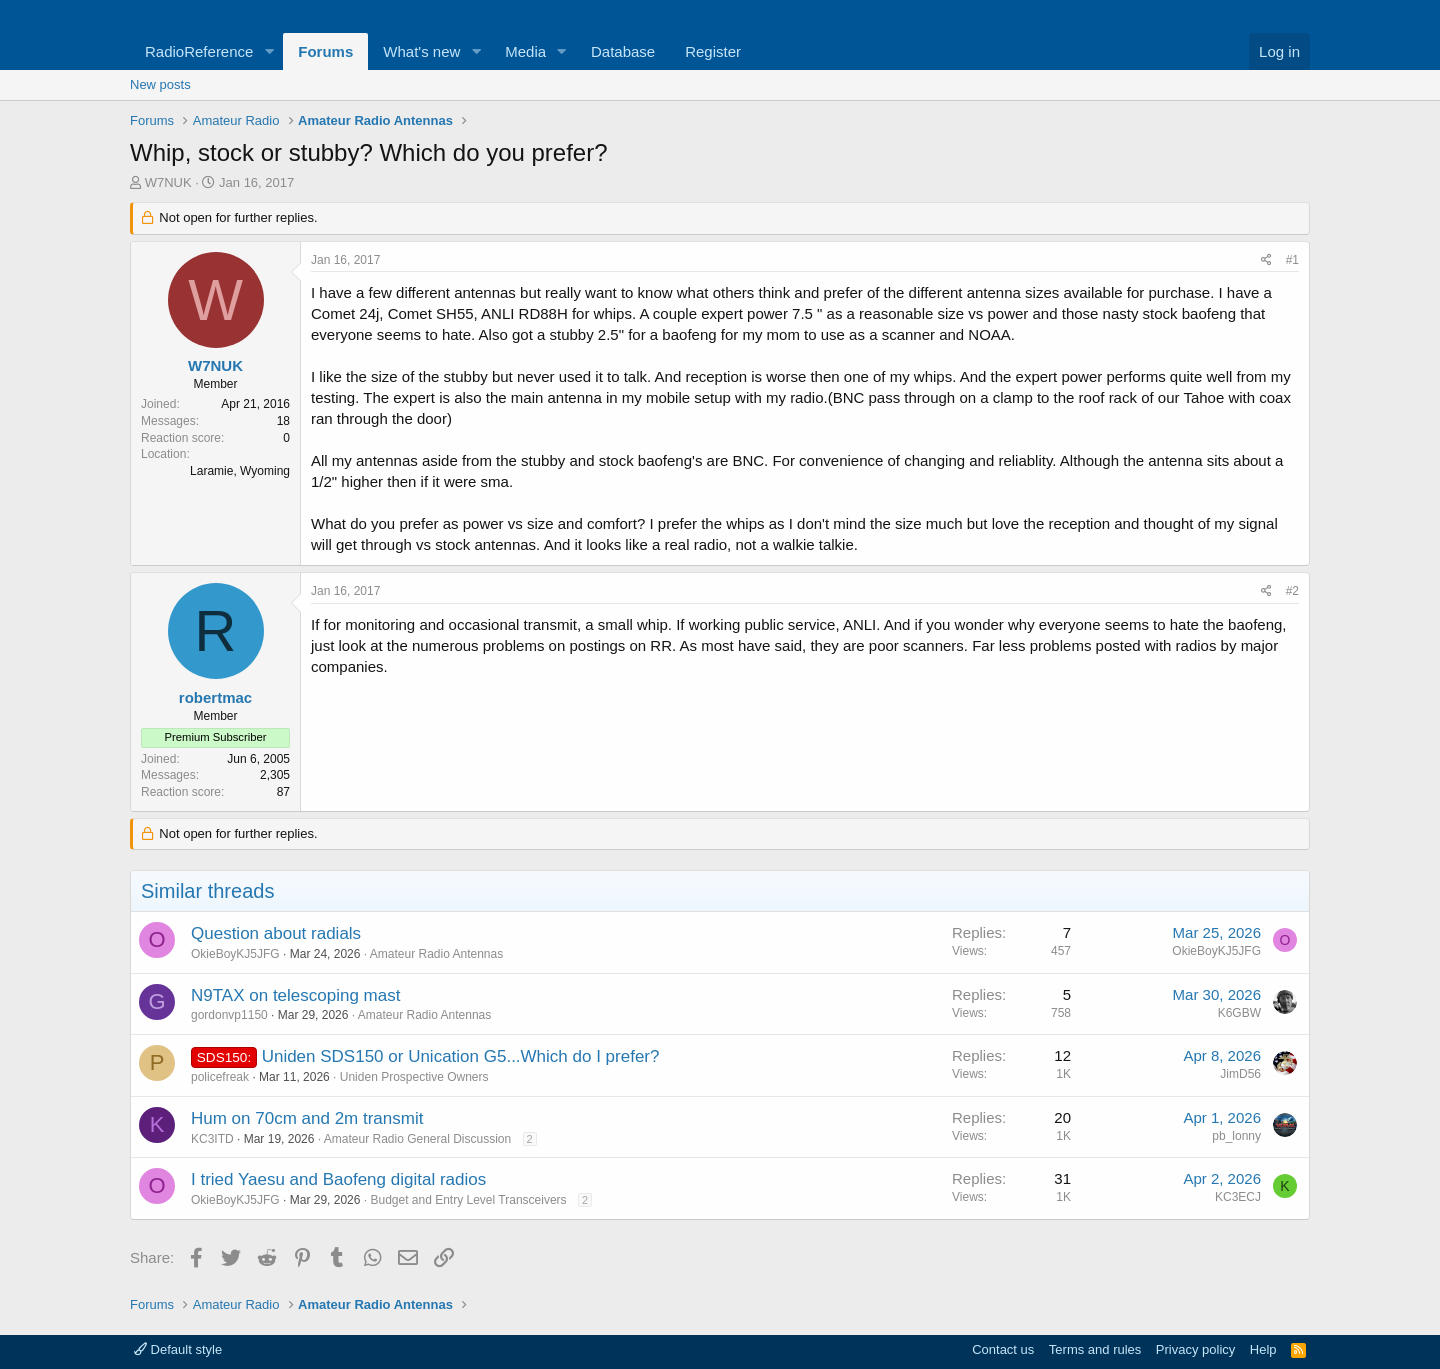  Describe the element at coordinates (525, 51) in the screenshot. I see `Media` at that location.